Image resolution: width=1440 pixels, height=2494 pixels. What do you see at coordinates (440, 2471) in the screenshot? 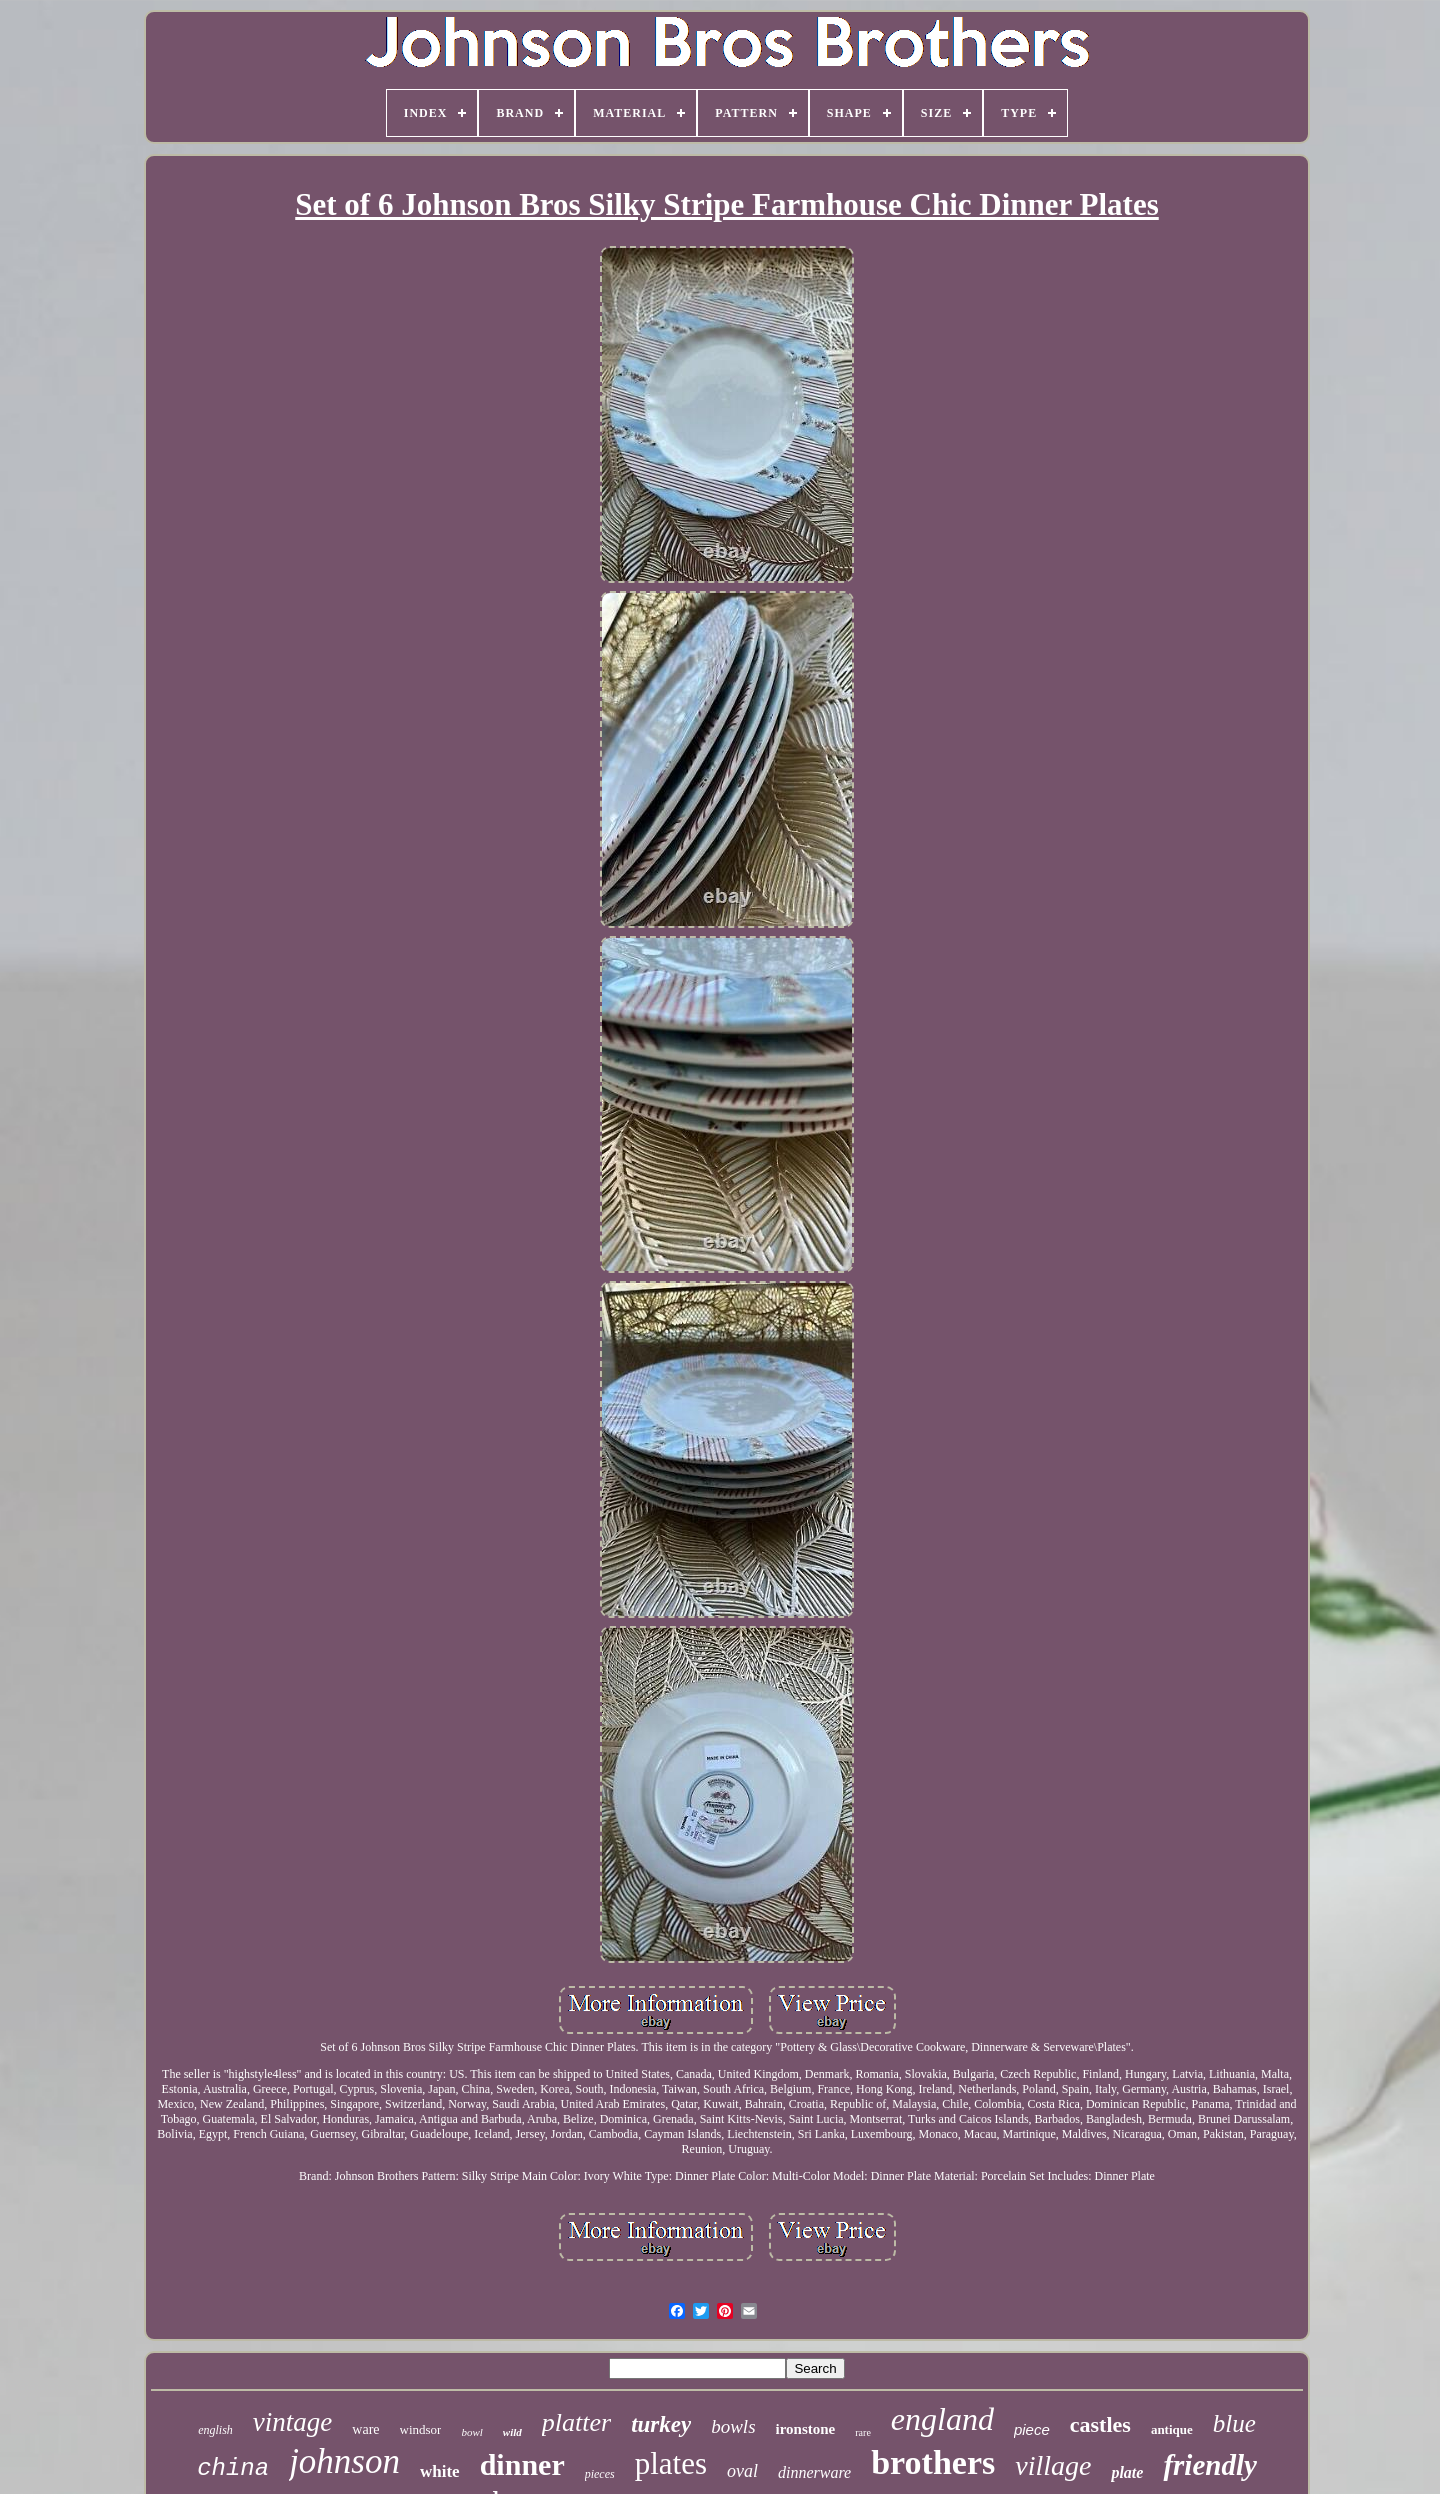
I see `white` at bounding box center [440, 2471].